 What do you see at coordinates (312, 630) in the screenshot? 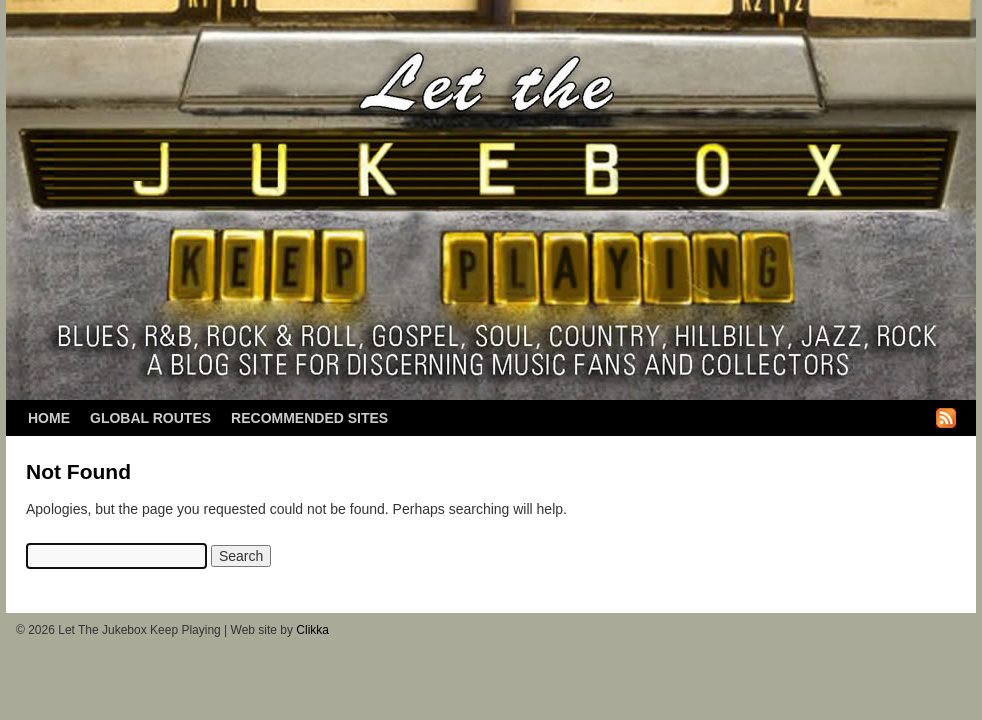
I see `Clikka` at bounding box center [312, 630].